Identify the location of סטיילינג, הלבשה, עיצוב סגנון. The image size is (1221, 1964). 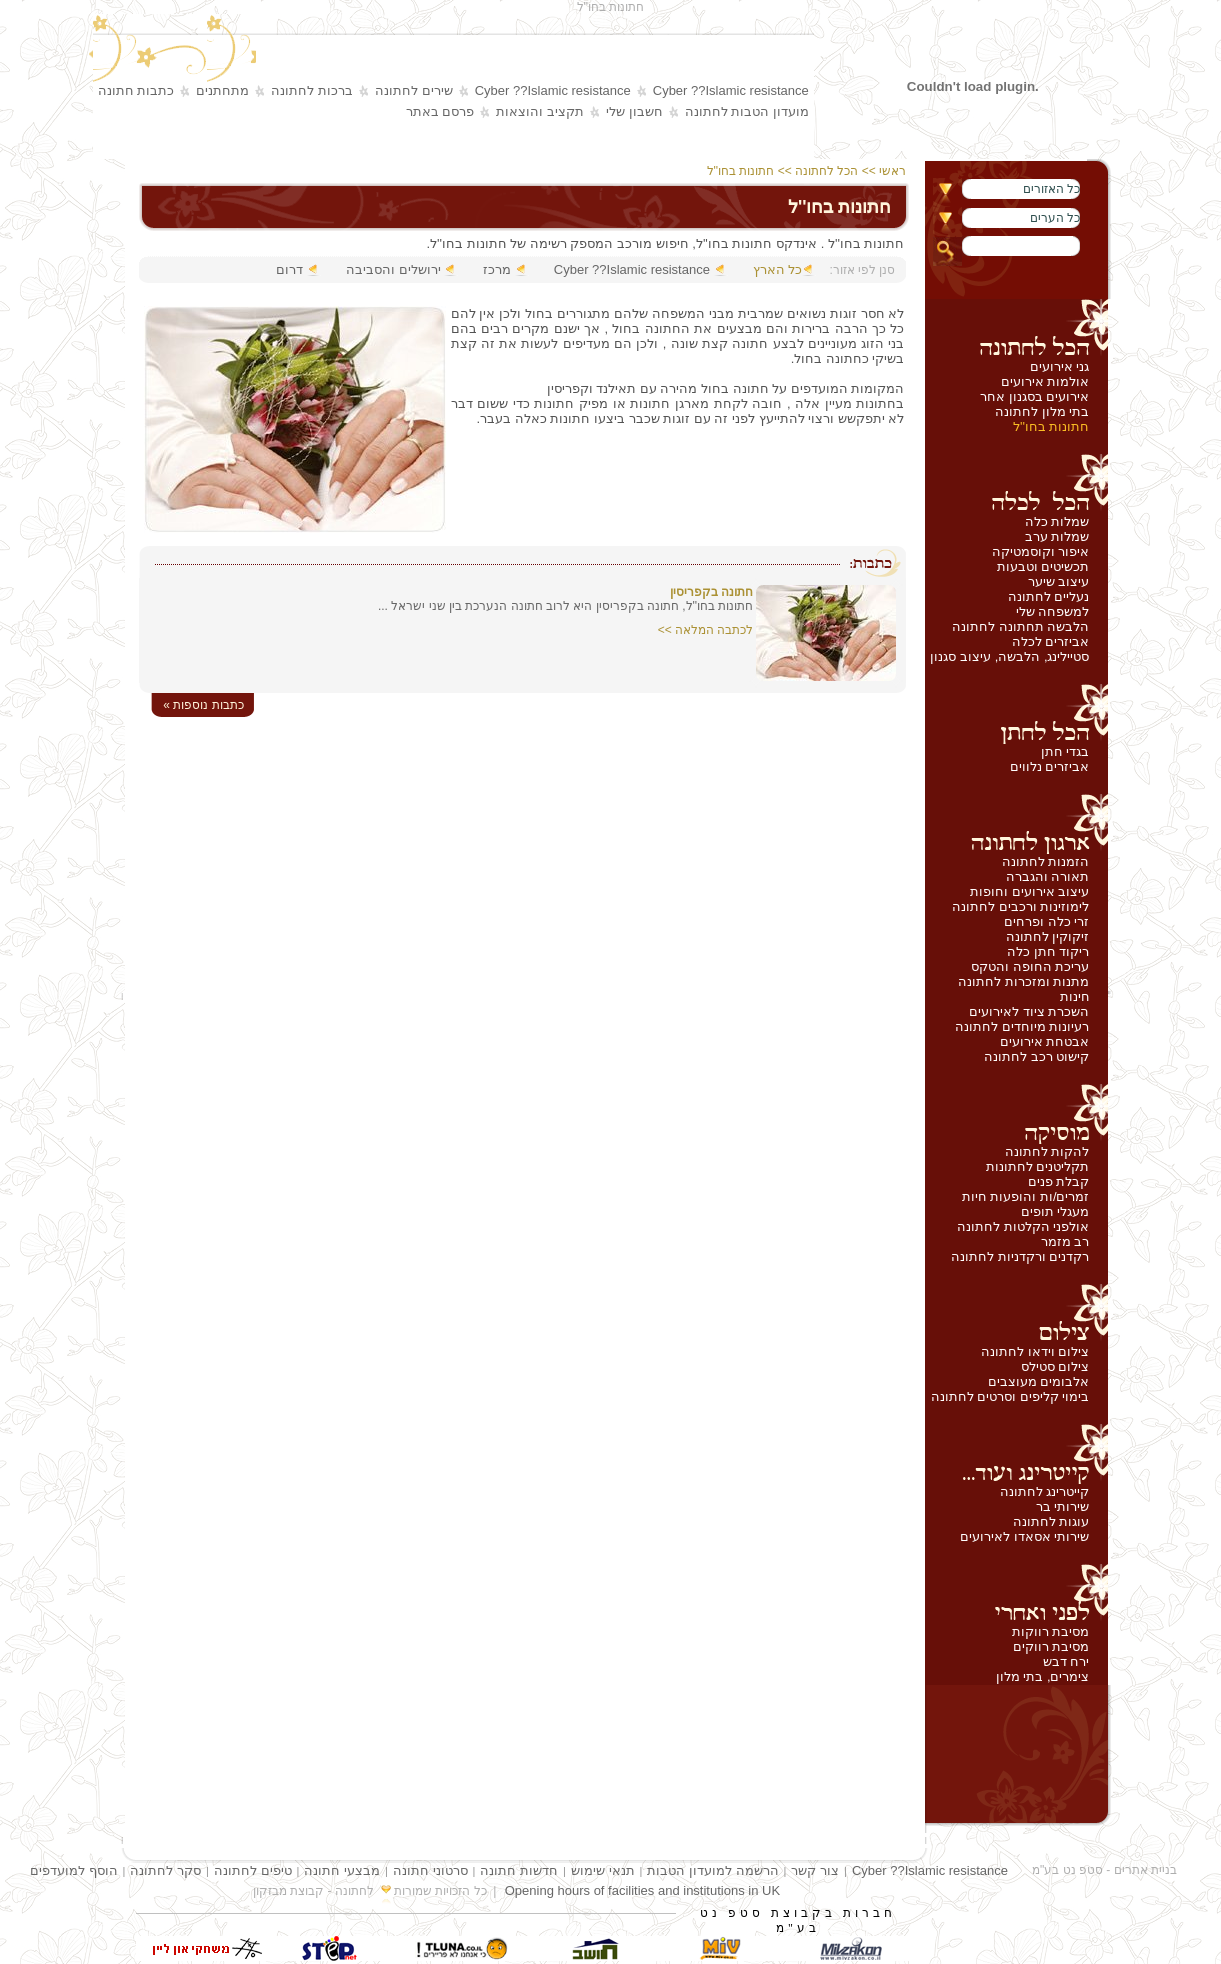
(1009, 656).